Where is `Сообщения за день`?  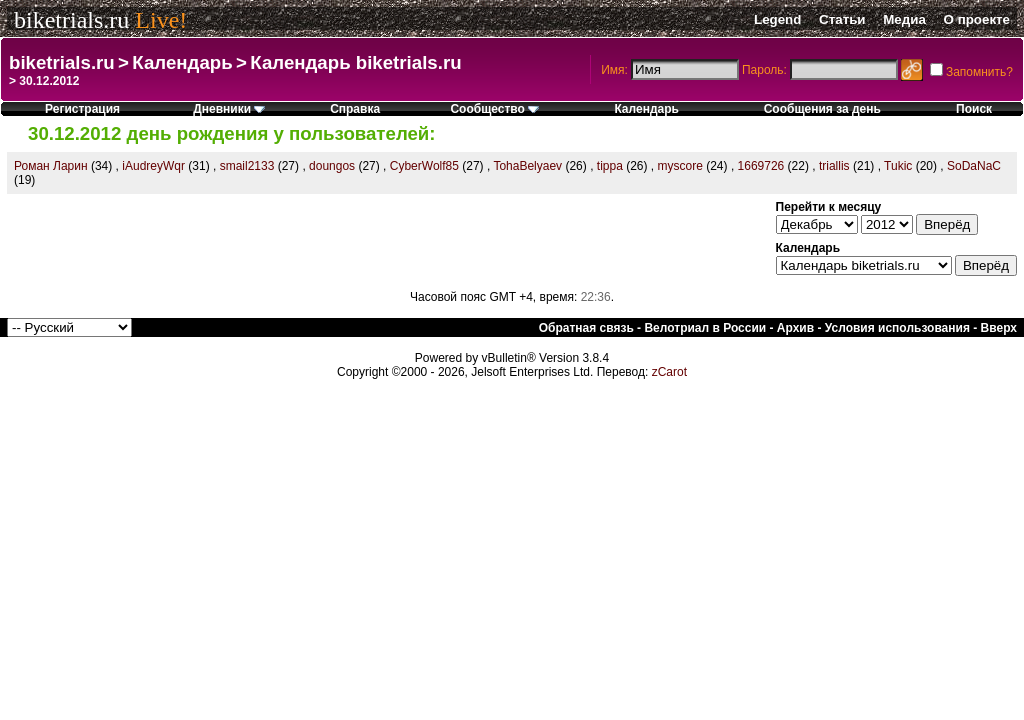
Сообщения за день is located at coordinates (822, 109).